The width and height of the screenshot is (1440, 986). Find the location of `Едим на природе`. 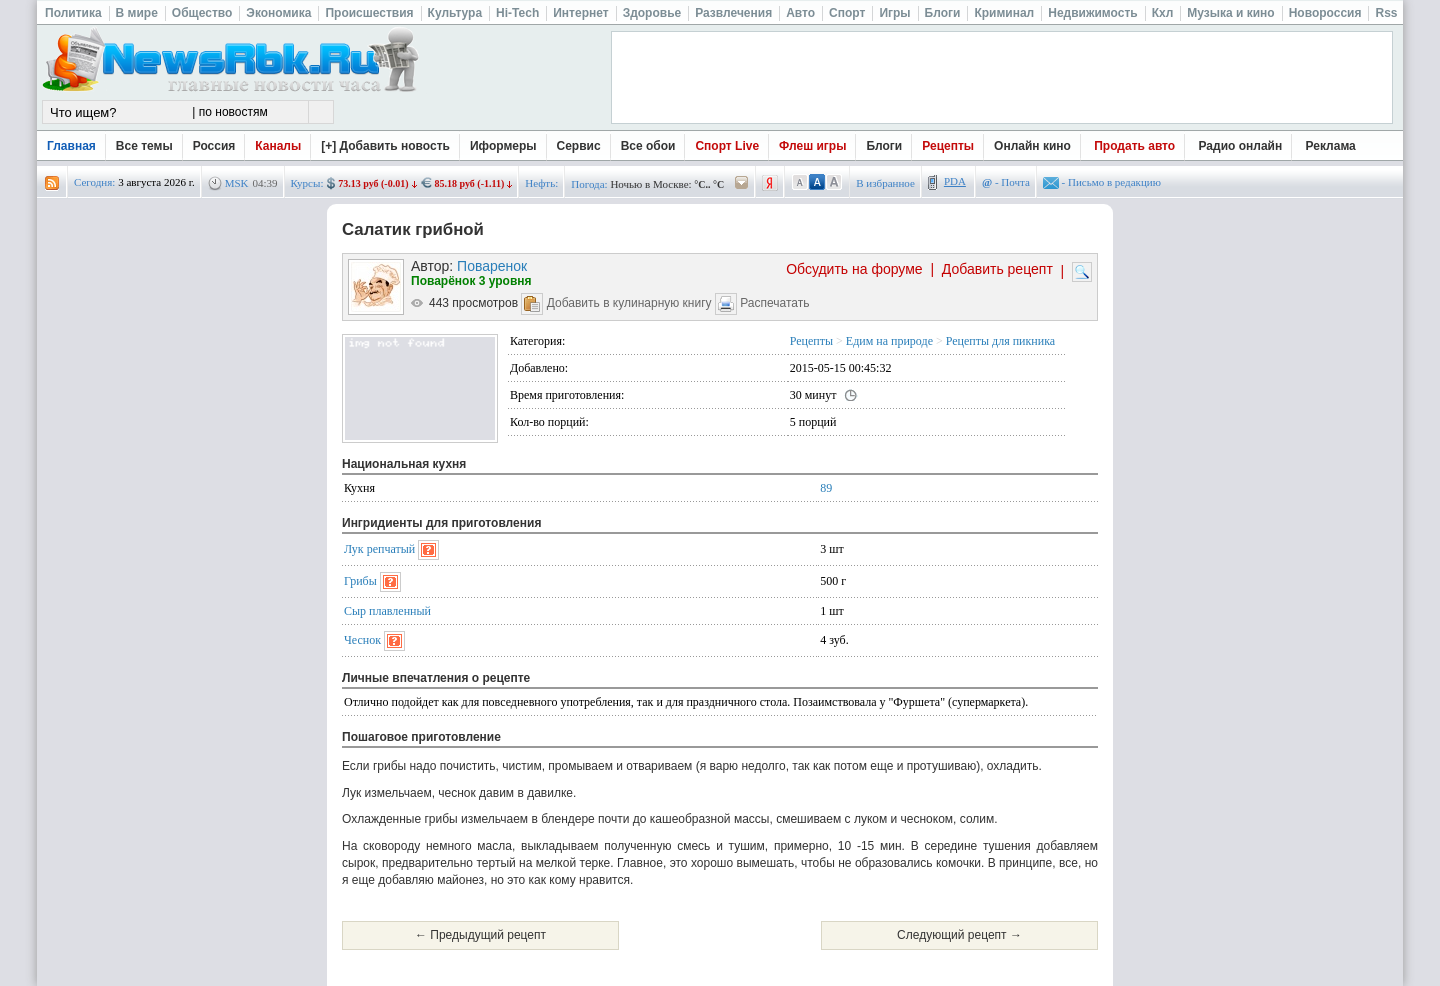

Едим на природе is located at coordinates (889, 341).